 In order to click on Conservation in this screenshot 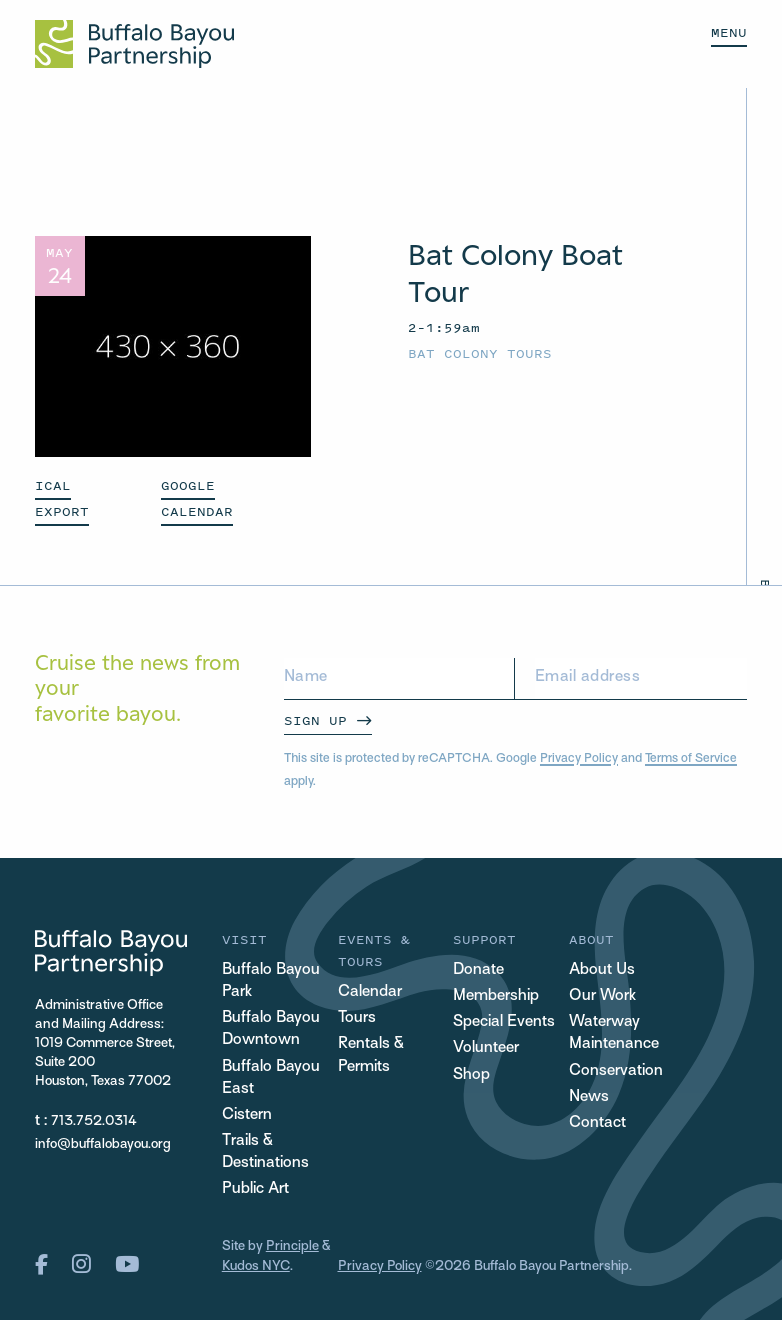, I will do `click(616, 1071)`.